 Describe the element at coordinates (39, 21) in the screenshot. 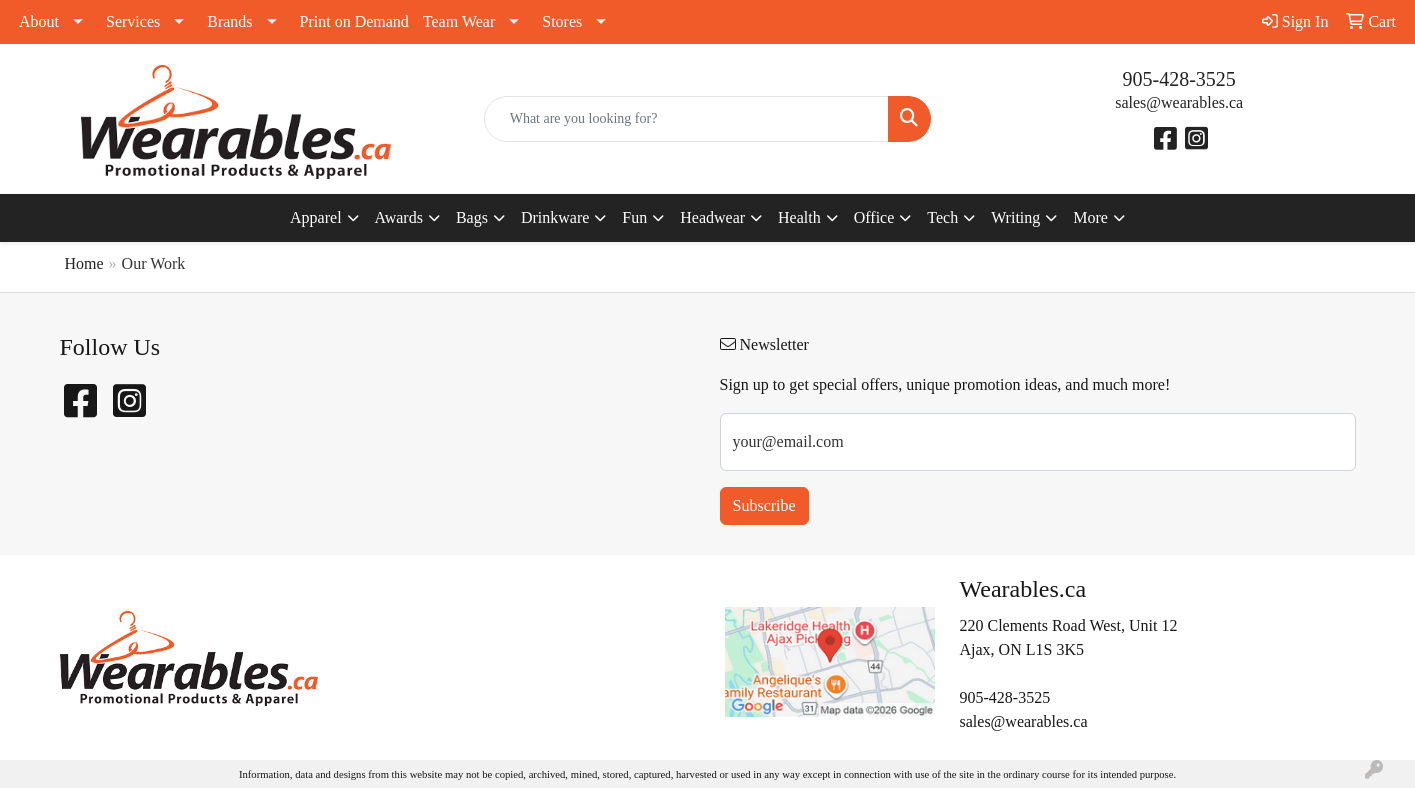

I see `About` at that location.